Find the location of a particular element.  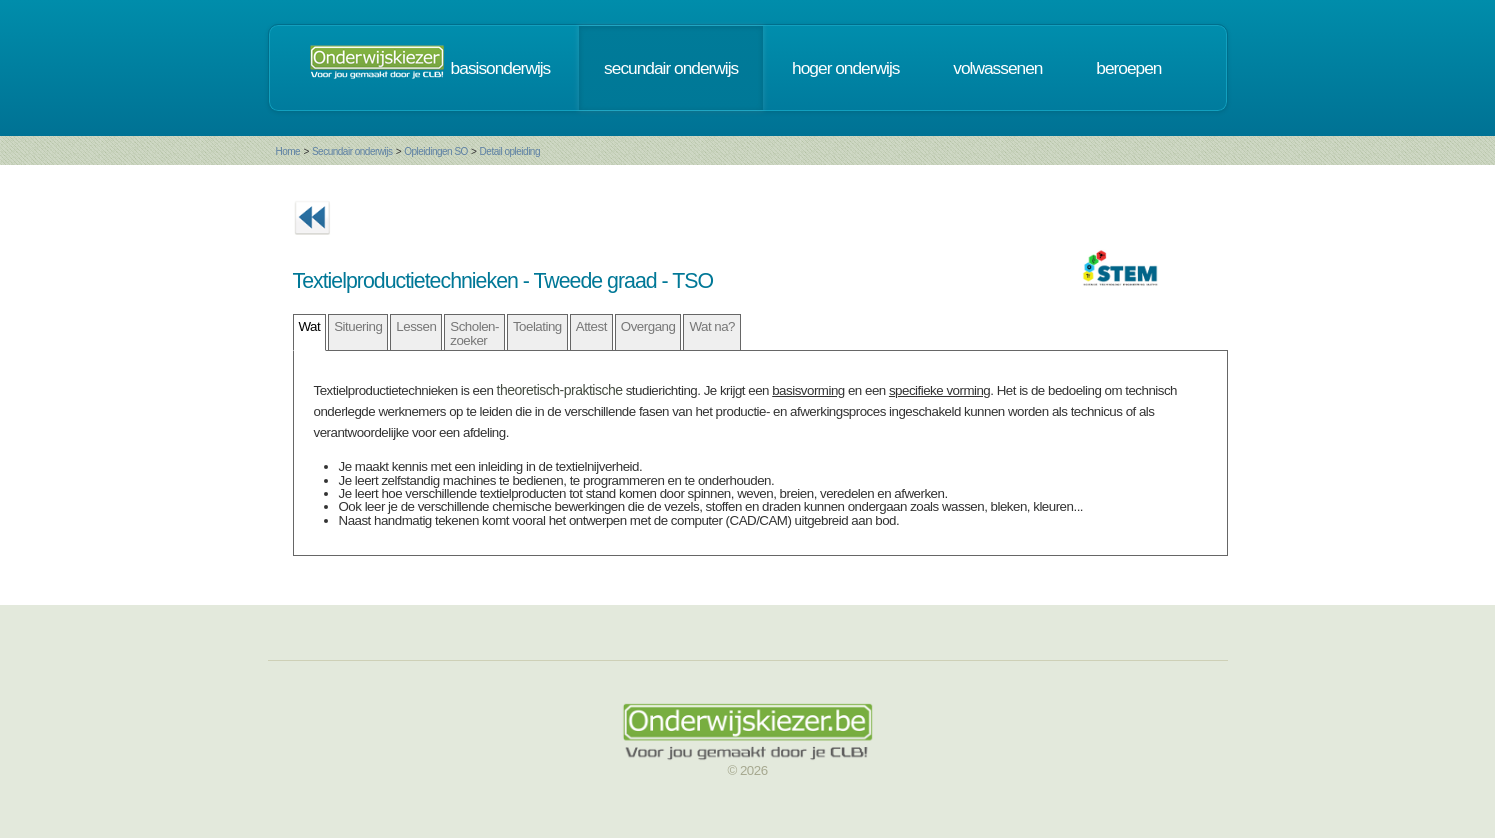

Situering is located at coordinates (358, 326).